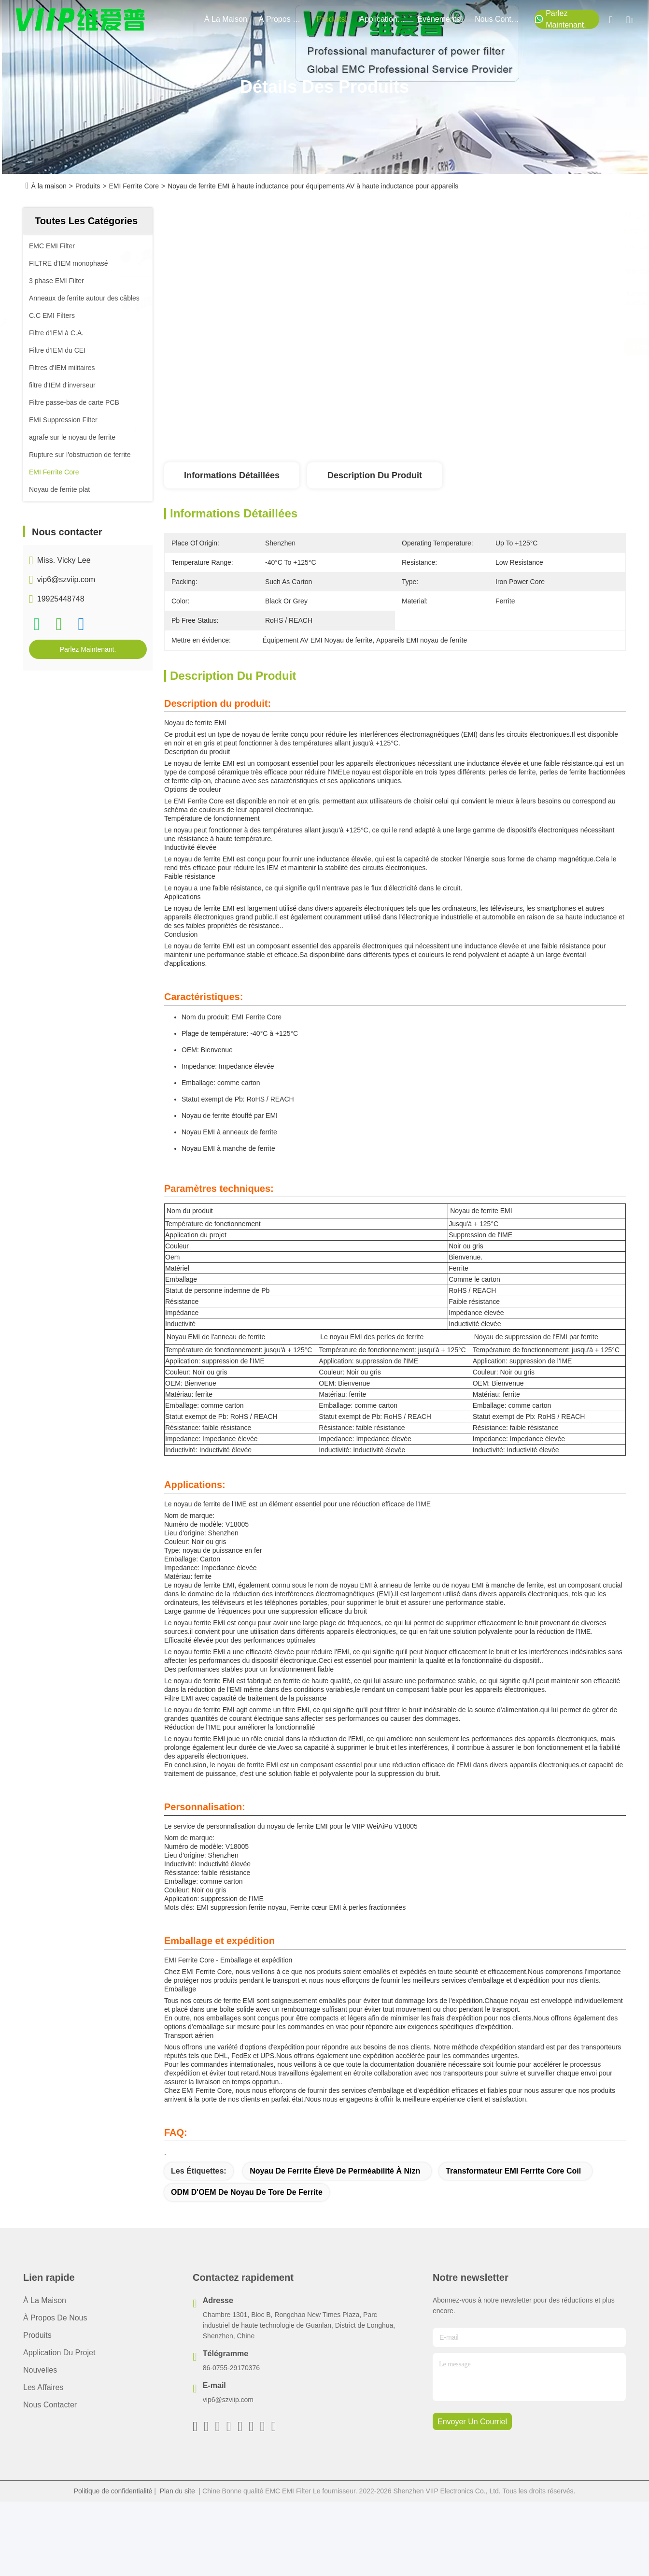 This screenshot has width=649, height=2576. I want to click on application du projet, so click(382, 19).